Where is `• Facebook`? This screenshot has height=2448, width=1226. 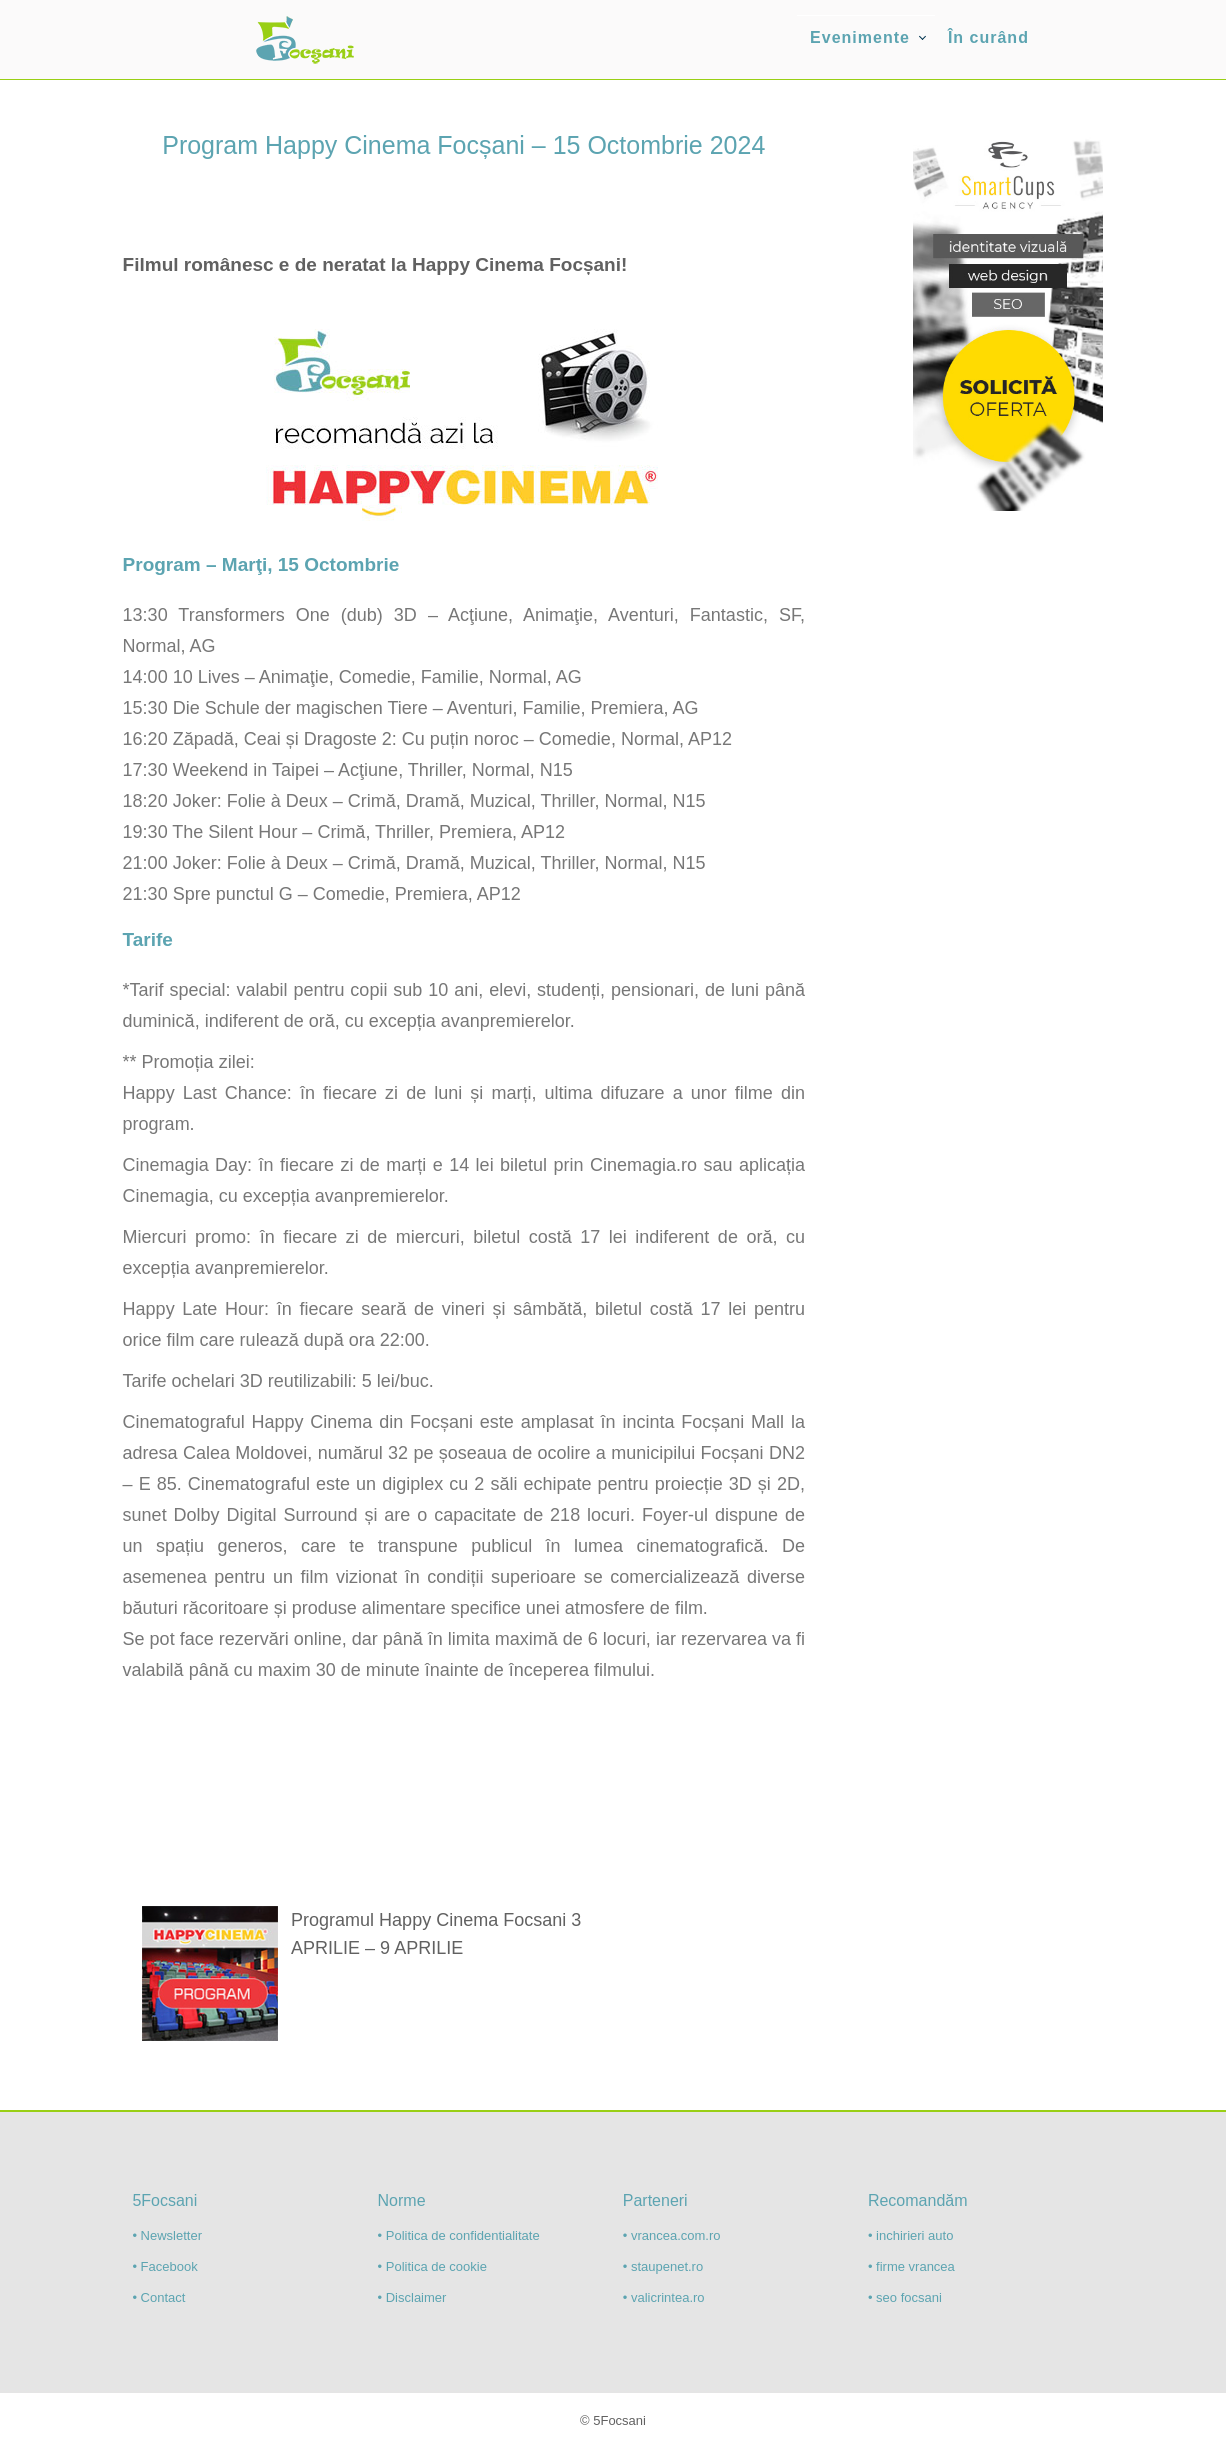
• Facebook is located at coordinates (164, 2266).